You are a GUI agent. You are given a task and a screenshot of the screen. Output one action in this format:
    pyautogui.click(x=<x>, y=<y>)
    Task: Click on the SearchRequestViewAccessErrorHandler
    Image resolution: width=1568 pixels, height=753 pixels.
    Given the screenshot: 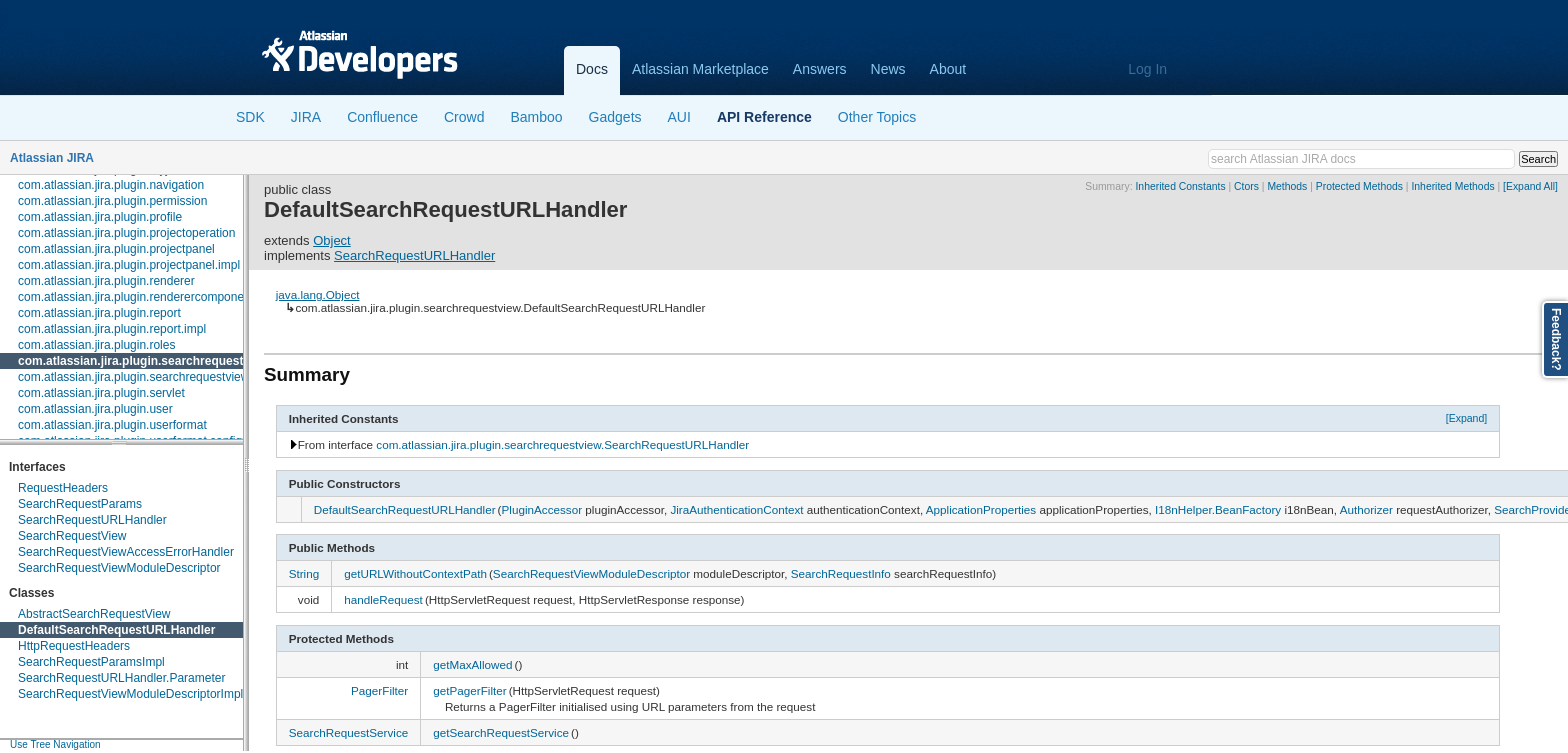 What is the action you would take?
    pyautogui.click(x=126, y=552)
    